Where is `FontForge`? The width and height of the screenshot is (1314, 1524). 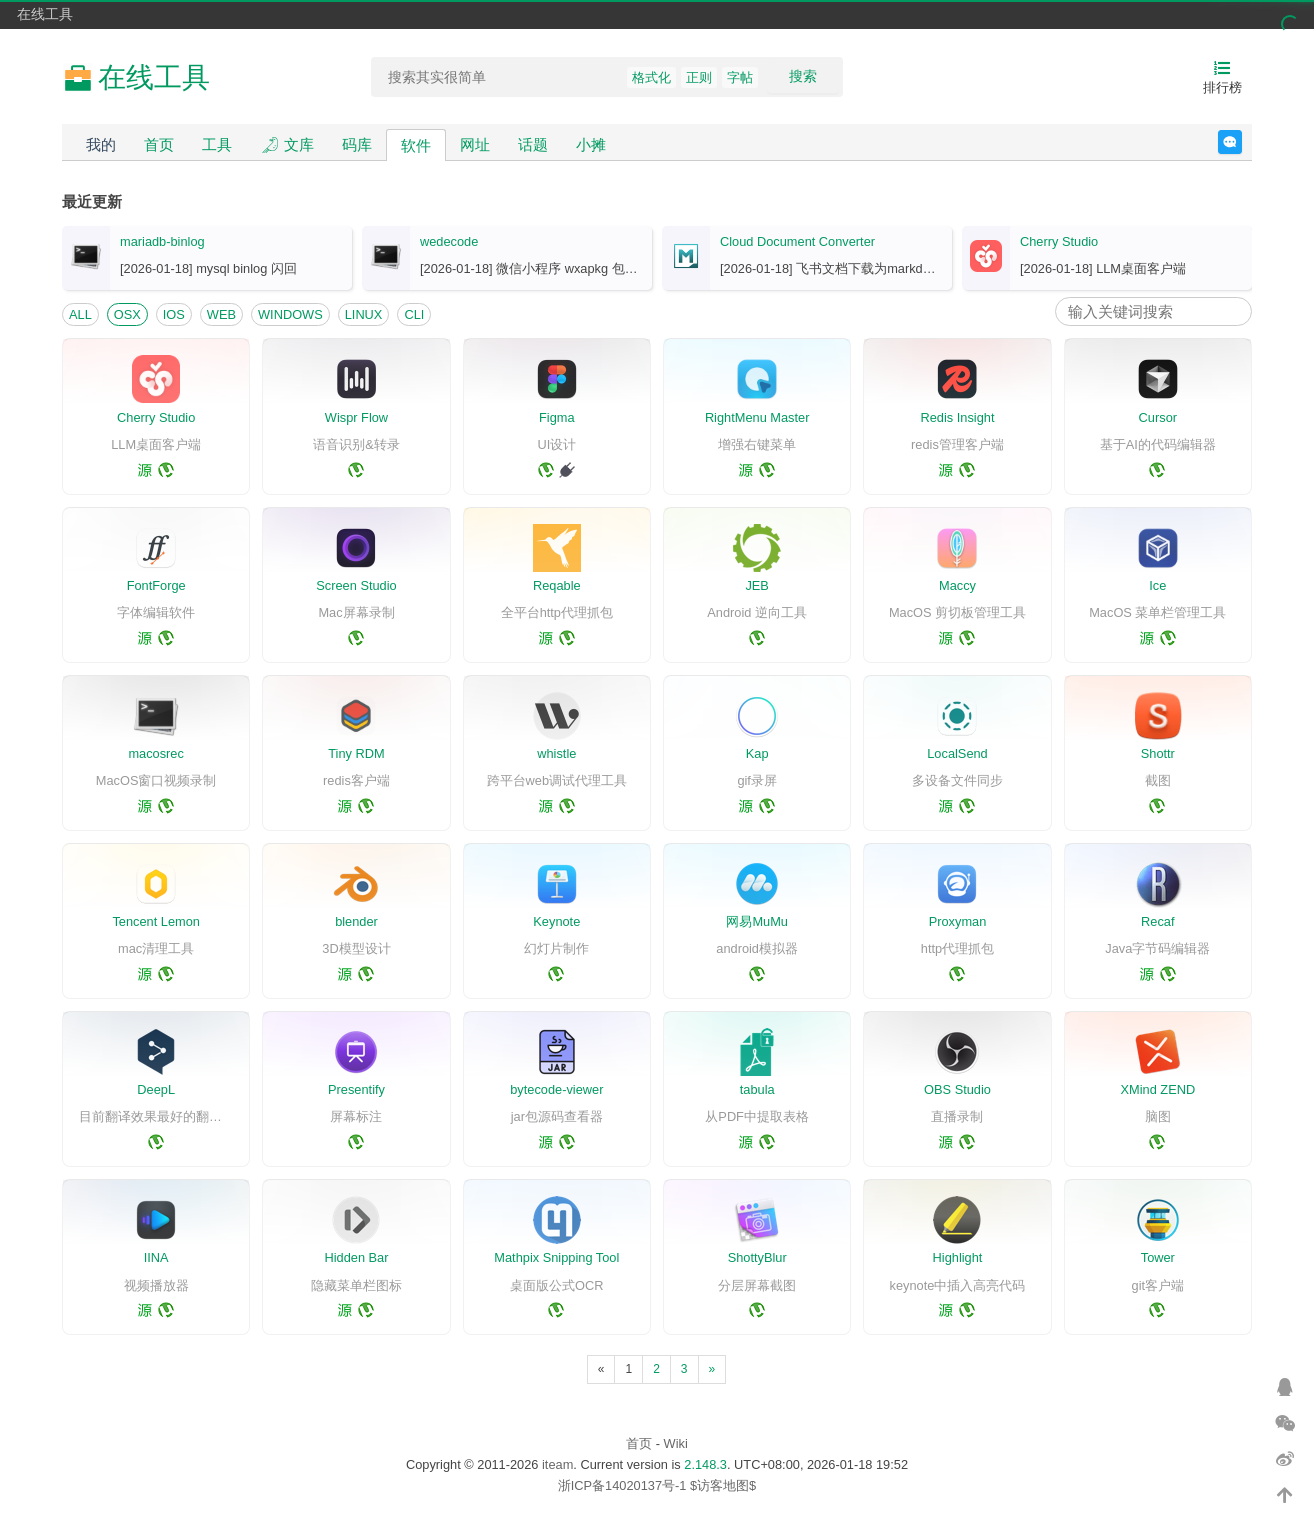 FontForge is located at coordinates (156, 585).